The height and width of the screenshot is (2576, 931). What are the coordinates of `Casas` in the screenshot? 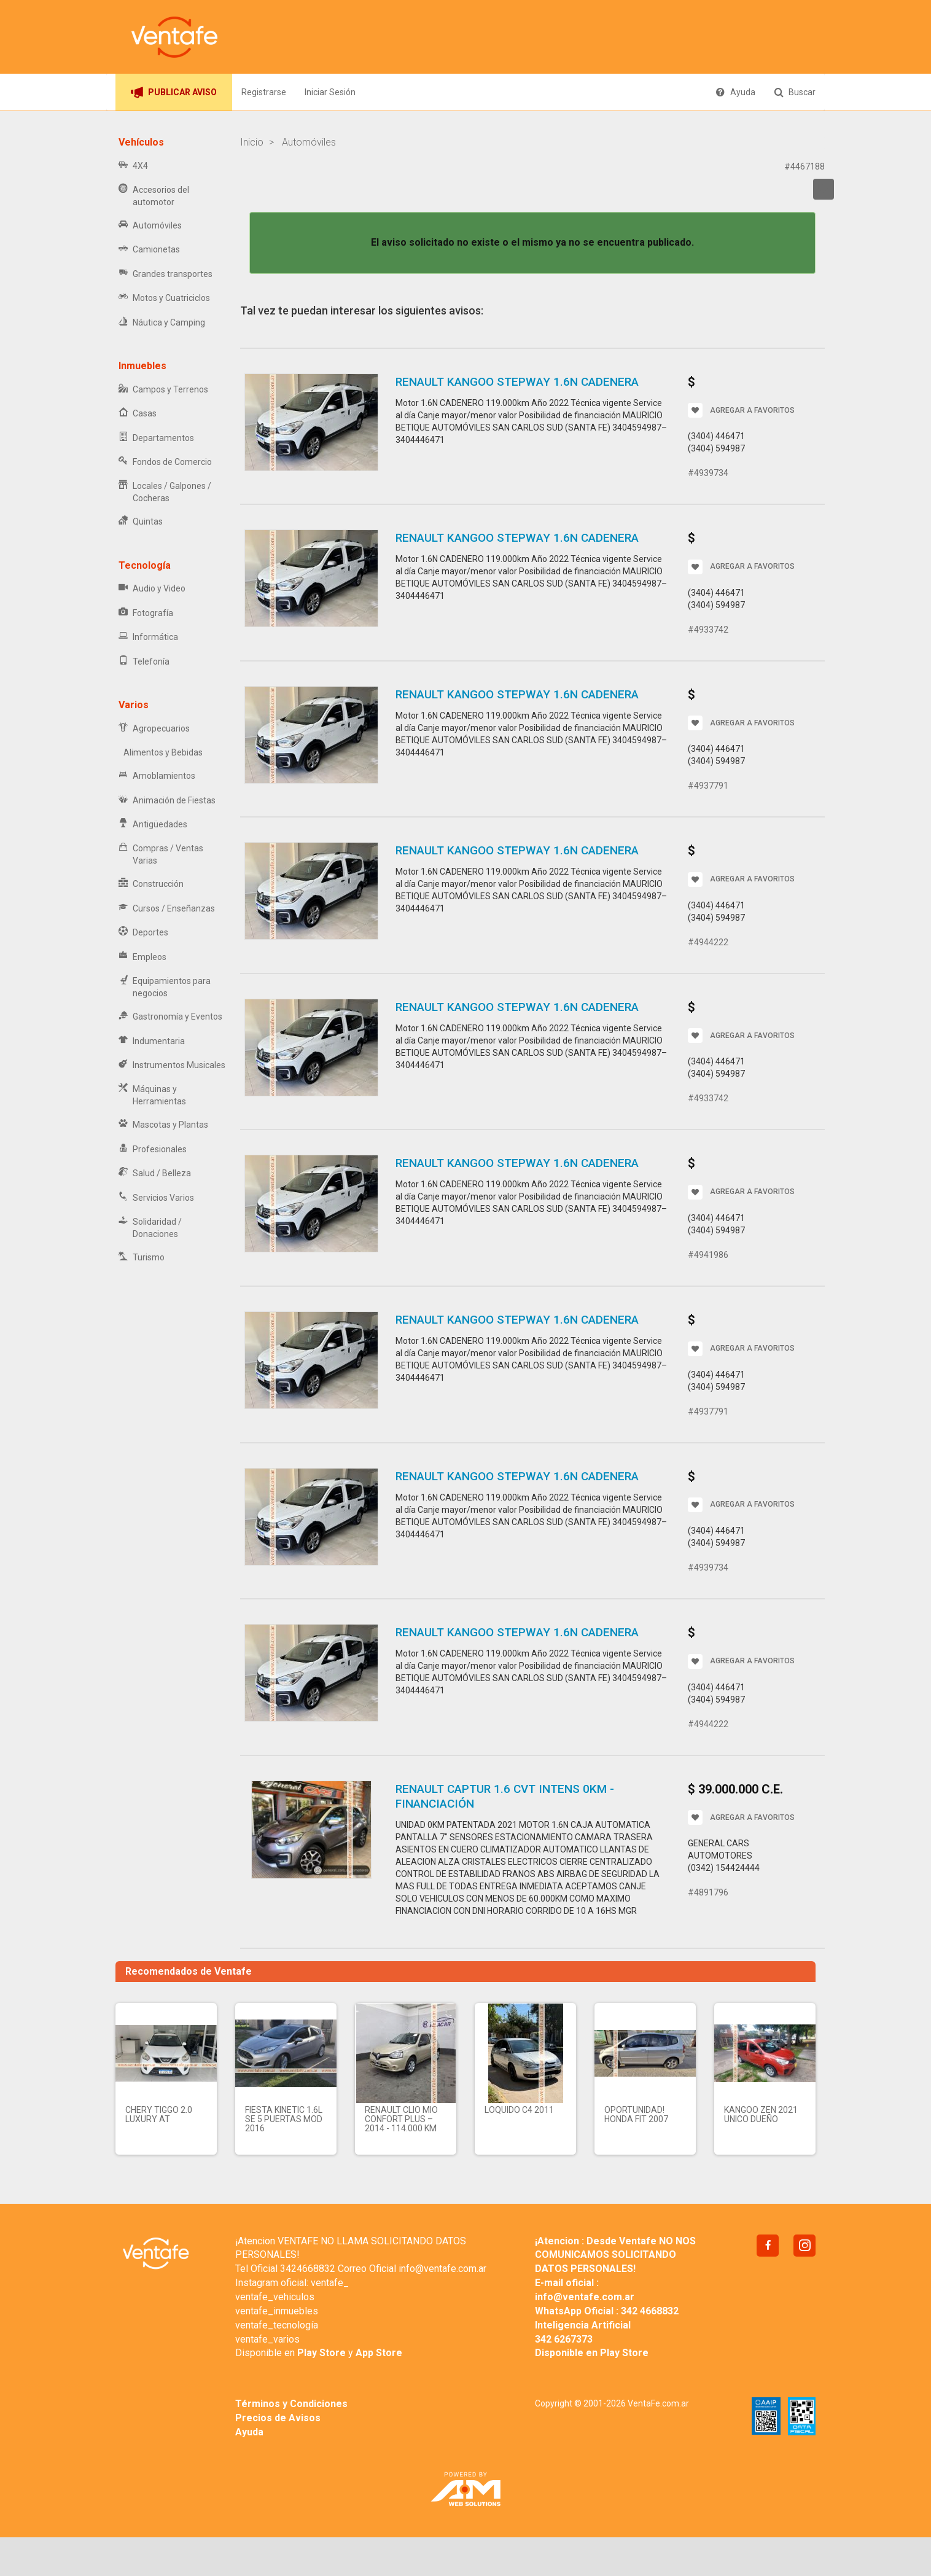 It's located at (138, 413).